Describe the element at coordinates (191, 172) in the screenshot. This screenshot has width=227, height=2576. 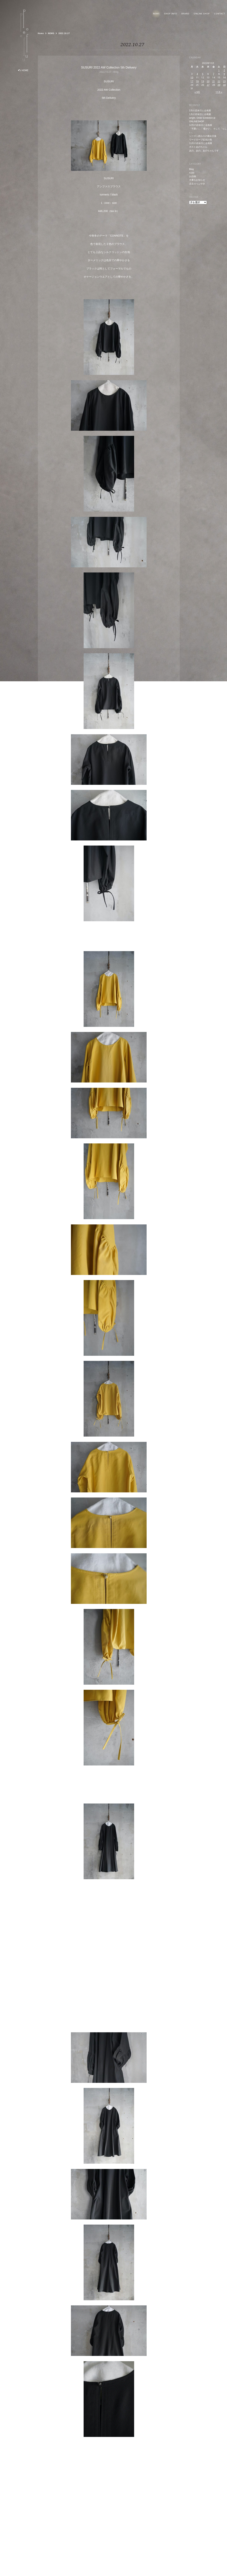
I see `n100` at that location.